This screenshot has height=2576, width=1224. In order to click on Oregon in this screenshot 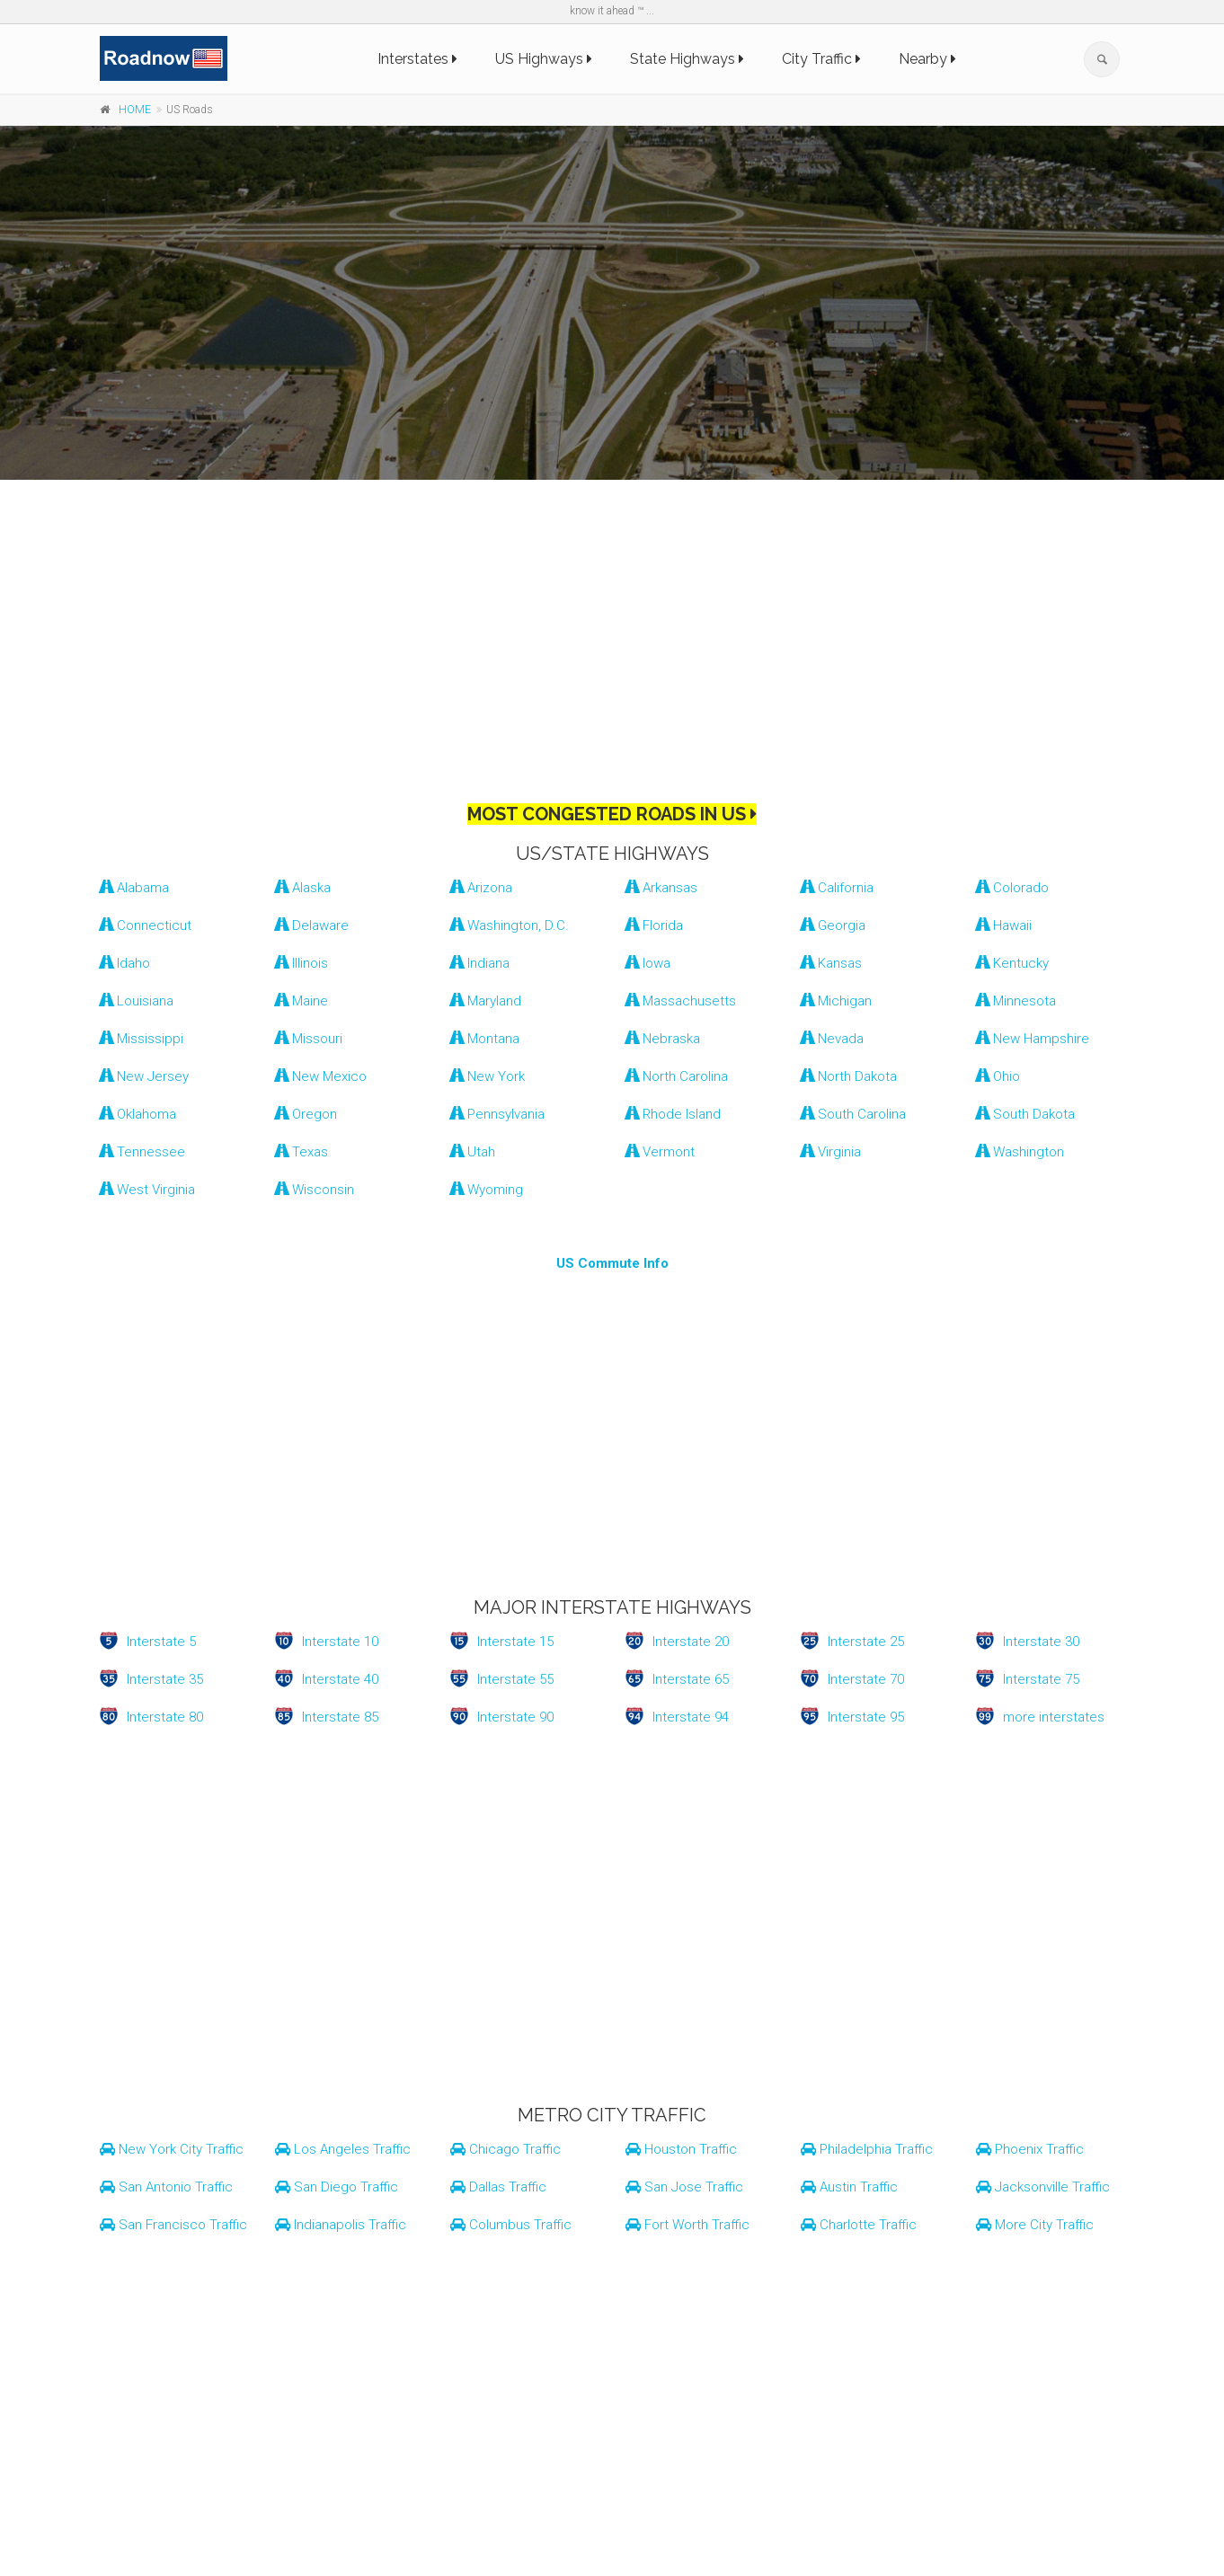, I will do `click(306, 1114)`.